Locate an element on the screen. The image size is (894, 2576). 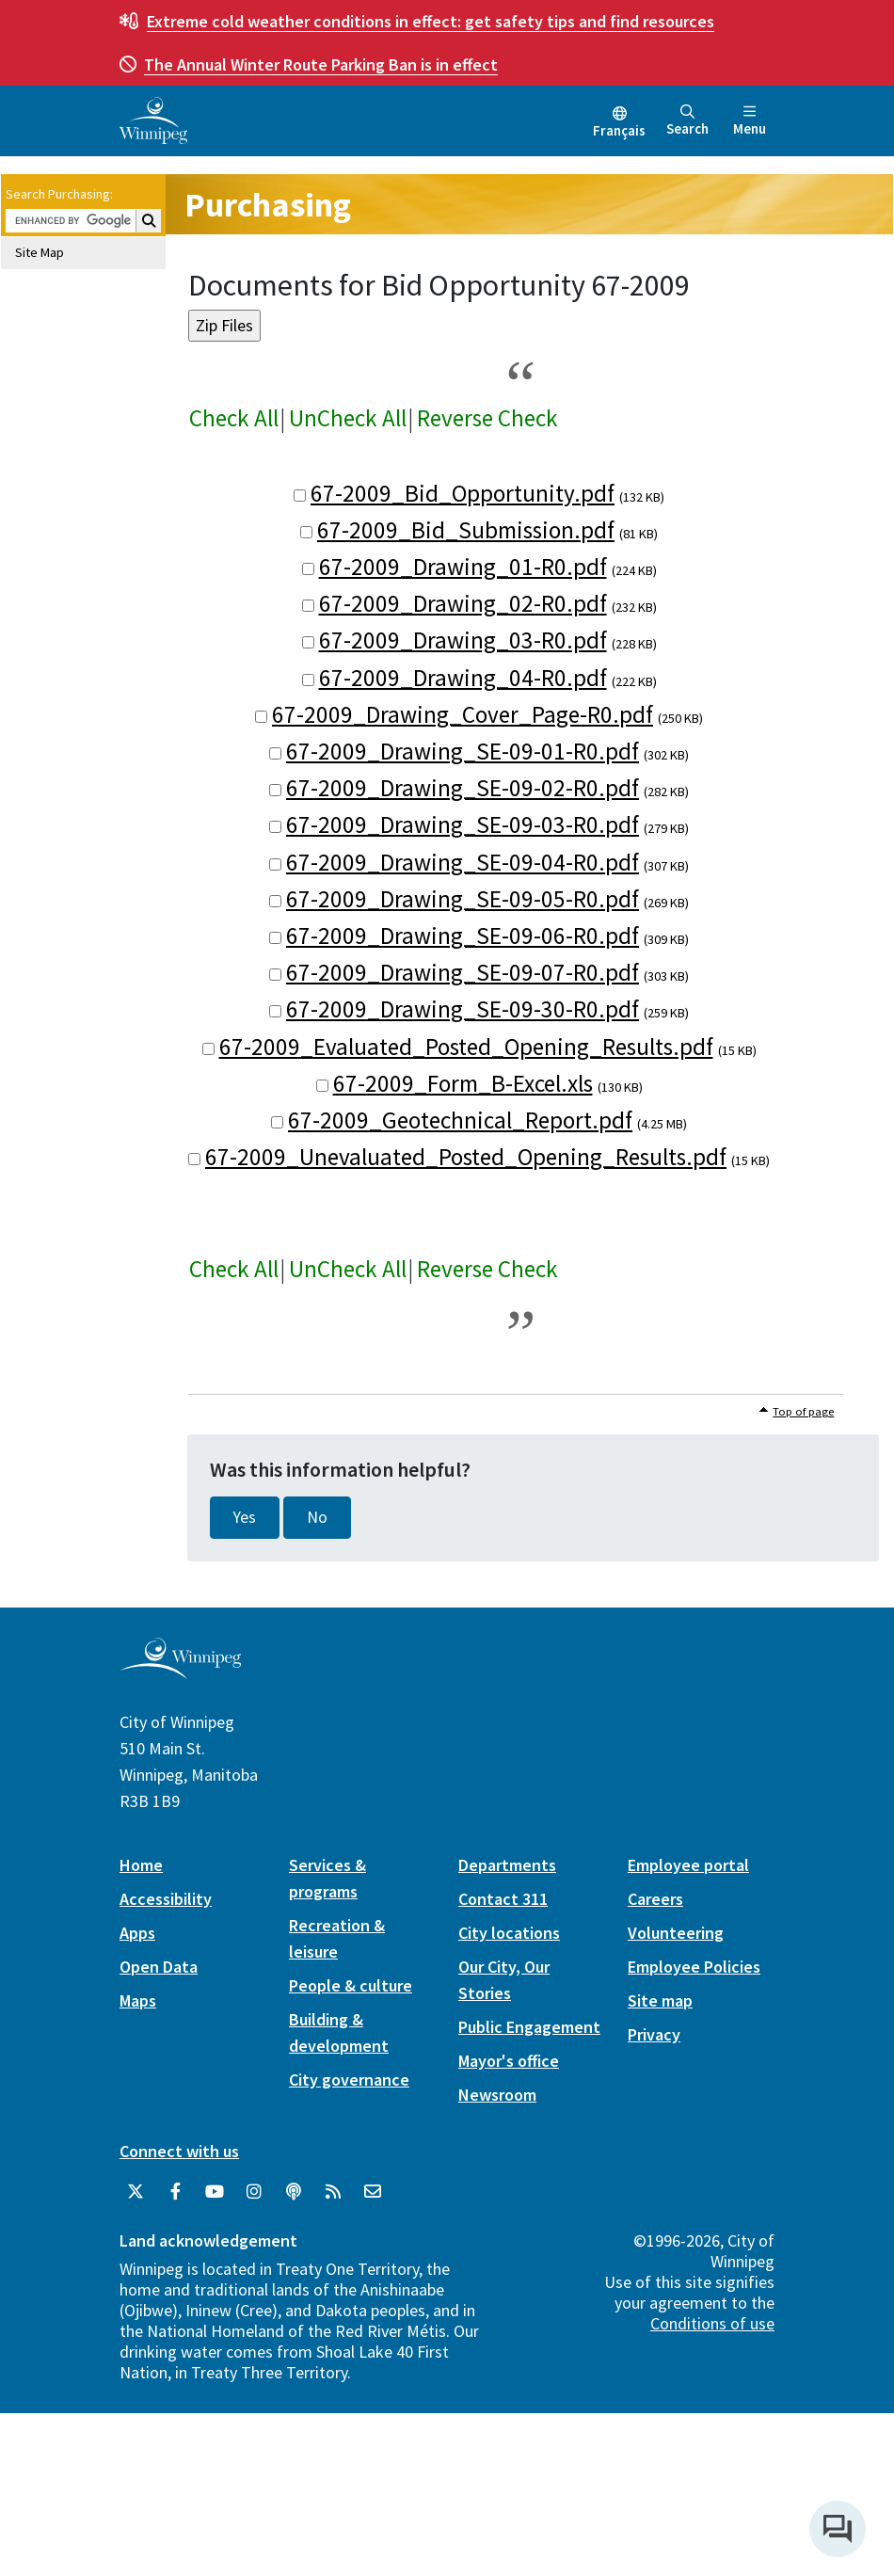
Top of page is located at coordinates (803, 1411).